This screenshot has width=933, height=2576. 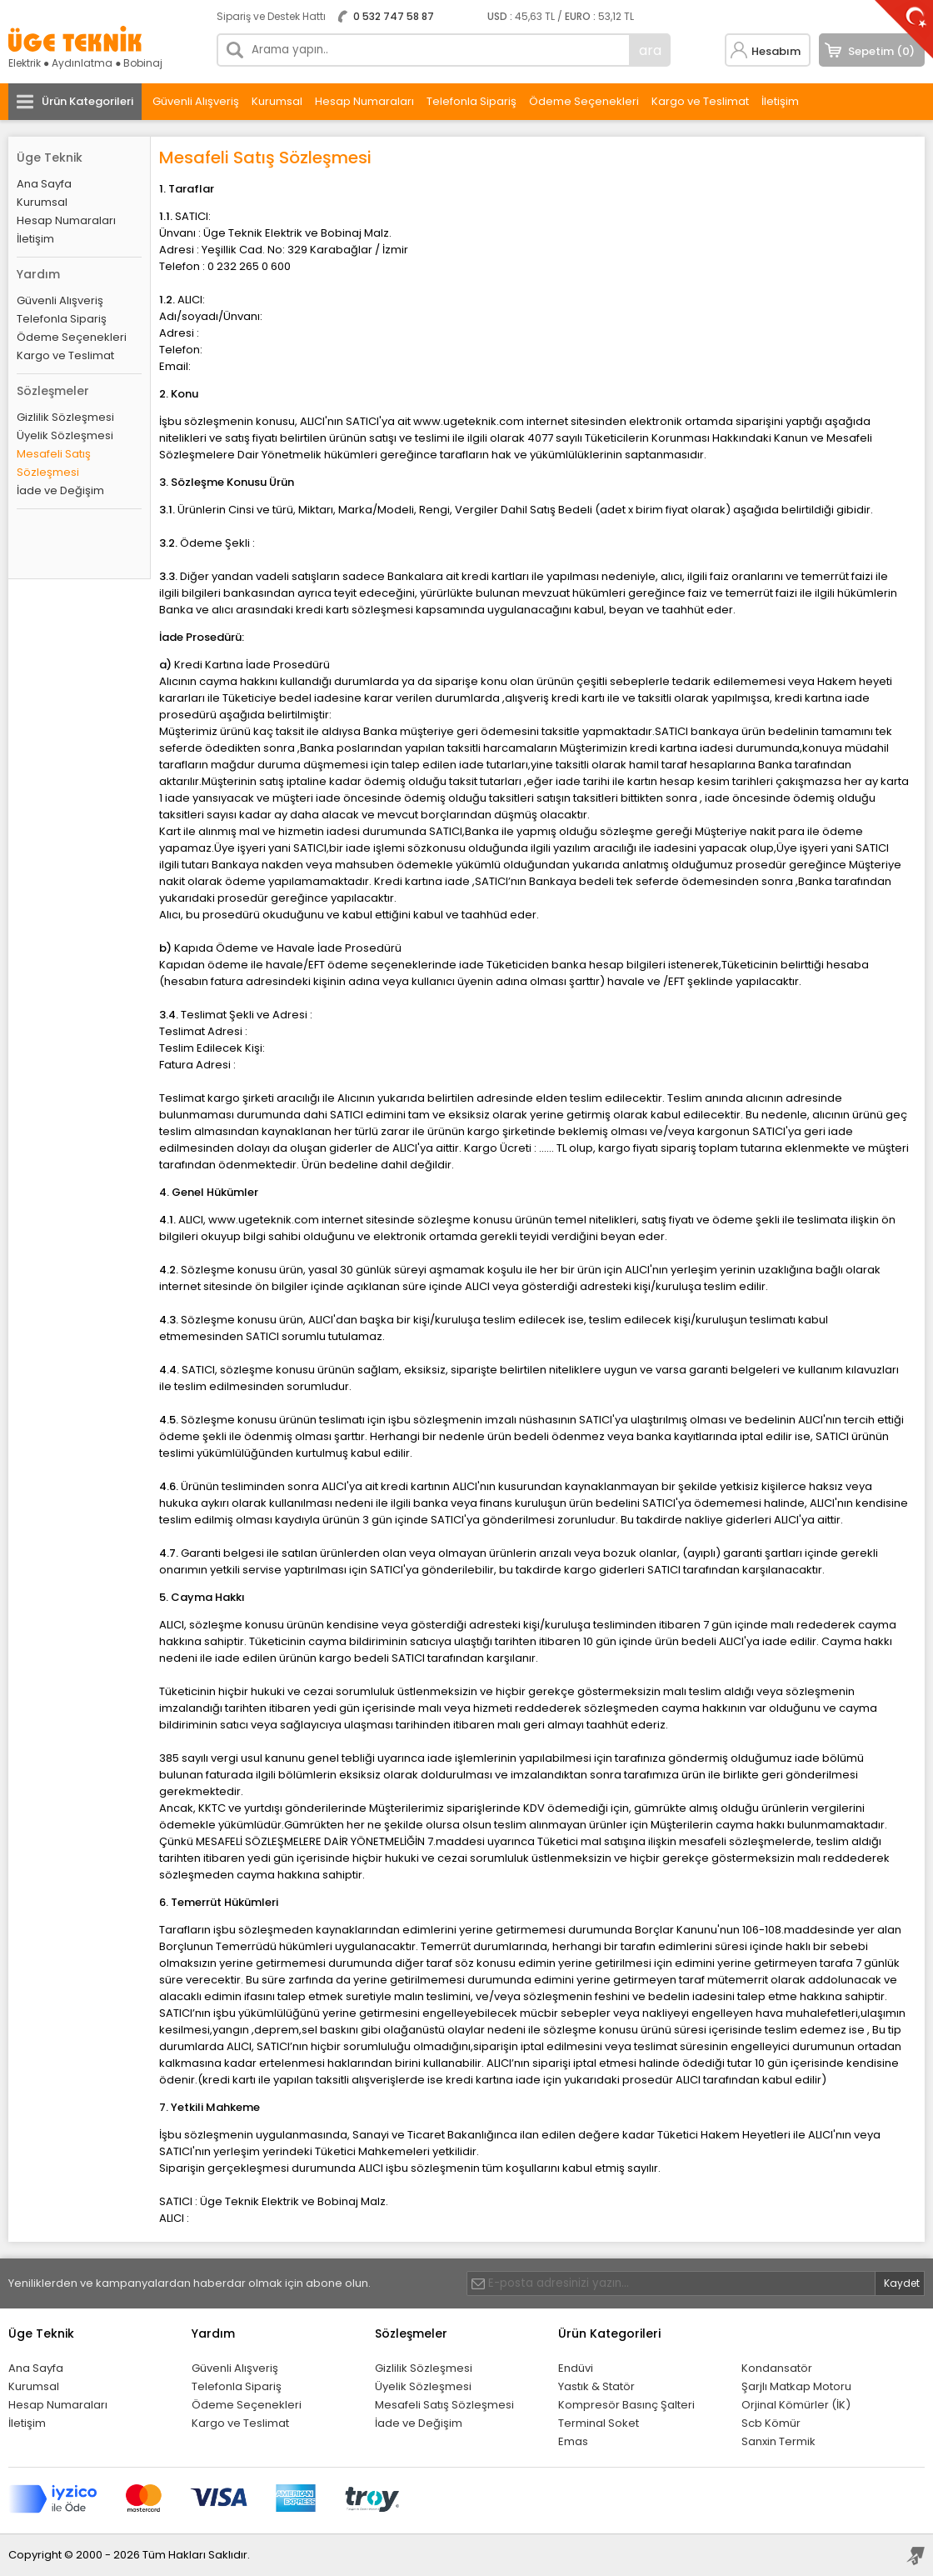 I want to click on Üyelik Sözleşmesi, so click(x=65, y=435).